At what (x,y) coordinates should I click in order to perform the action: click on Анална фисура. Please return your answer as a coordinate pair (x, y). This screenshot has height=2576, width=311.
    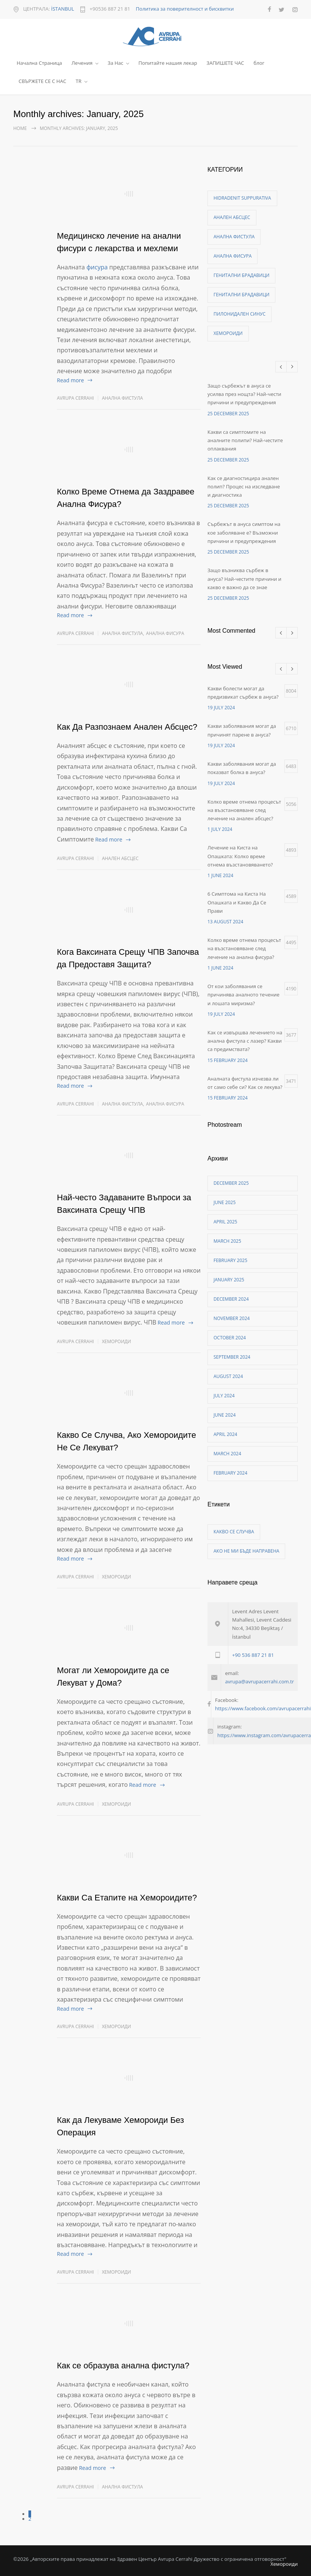
    Looking at the image, I should click on (165, 633).